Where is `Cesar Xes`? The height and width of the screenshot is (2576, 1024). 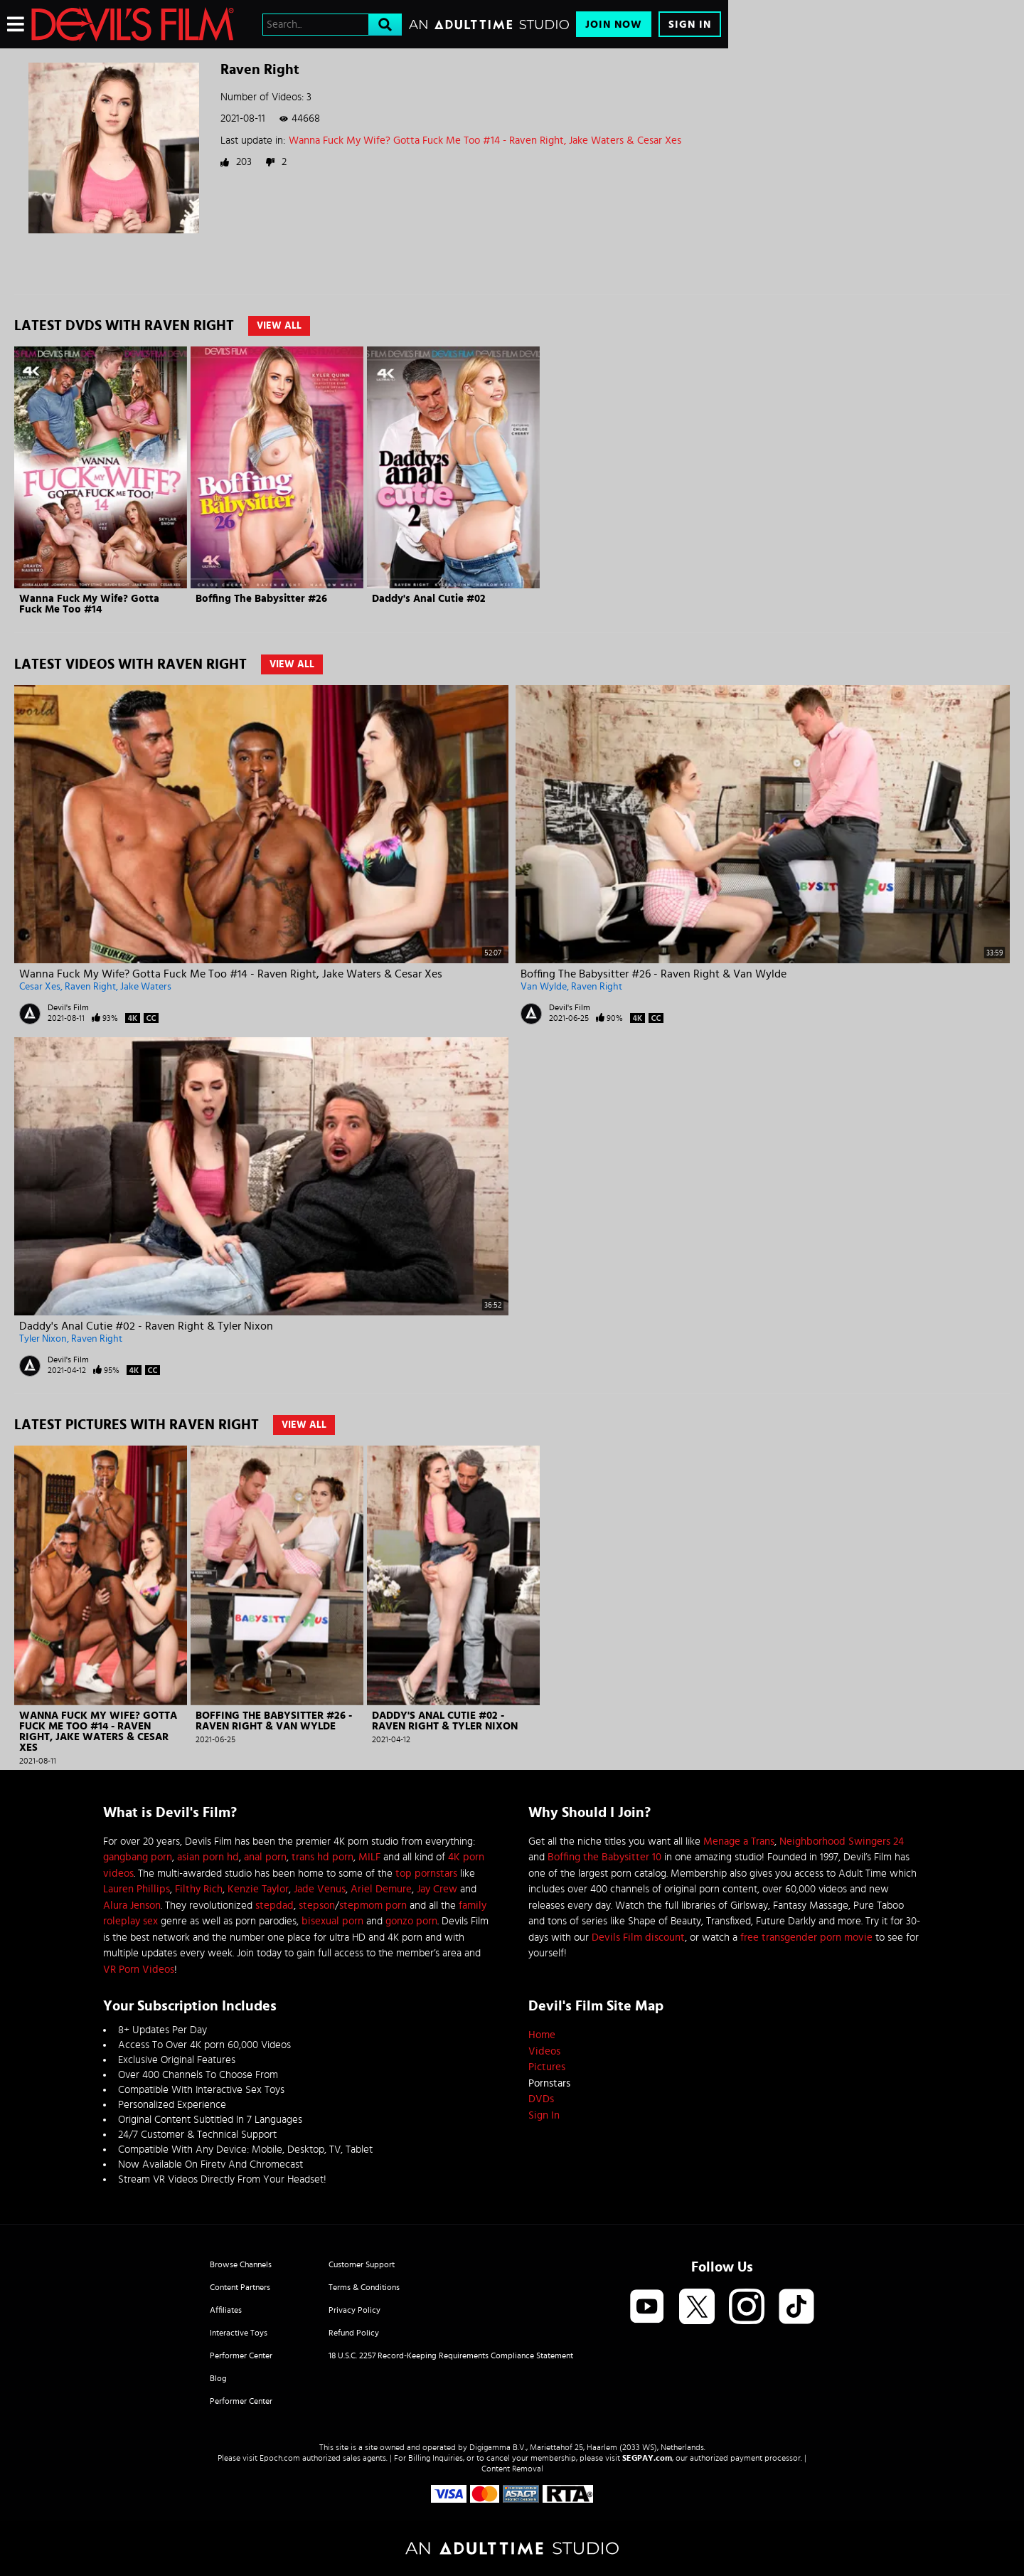
Cesar Xes is located at coordinates (39, 987).